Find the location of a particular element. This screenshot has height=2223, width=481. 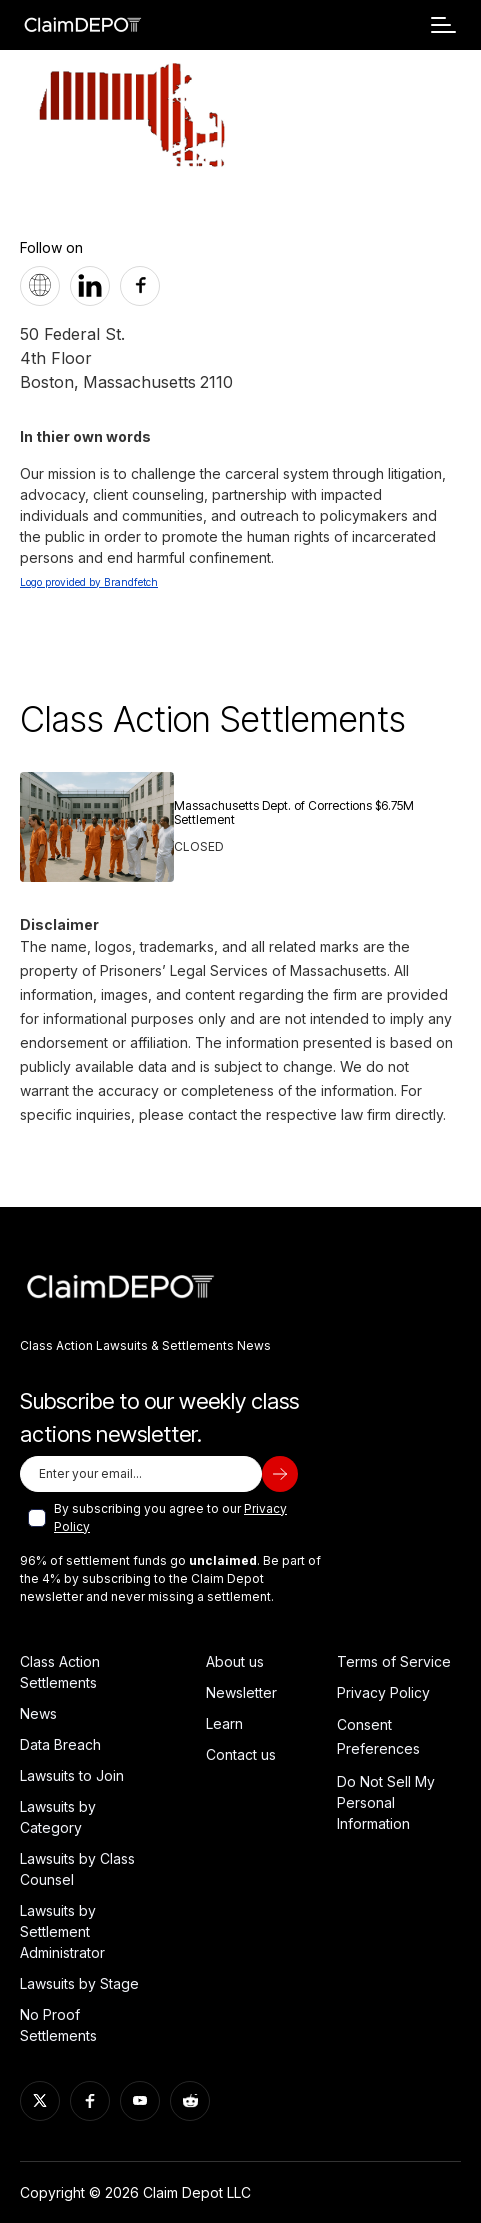

Learn is located at coordinates (224, 1723).